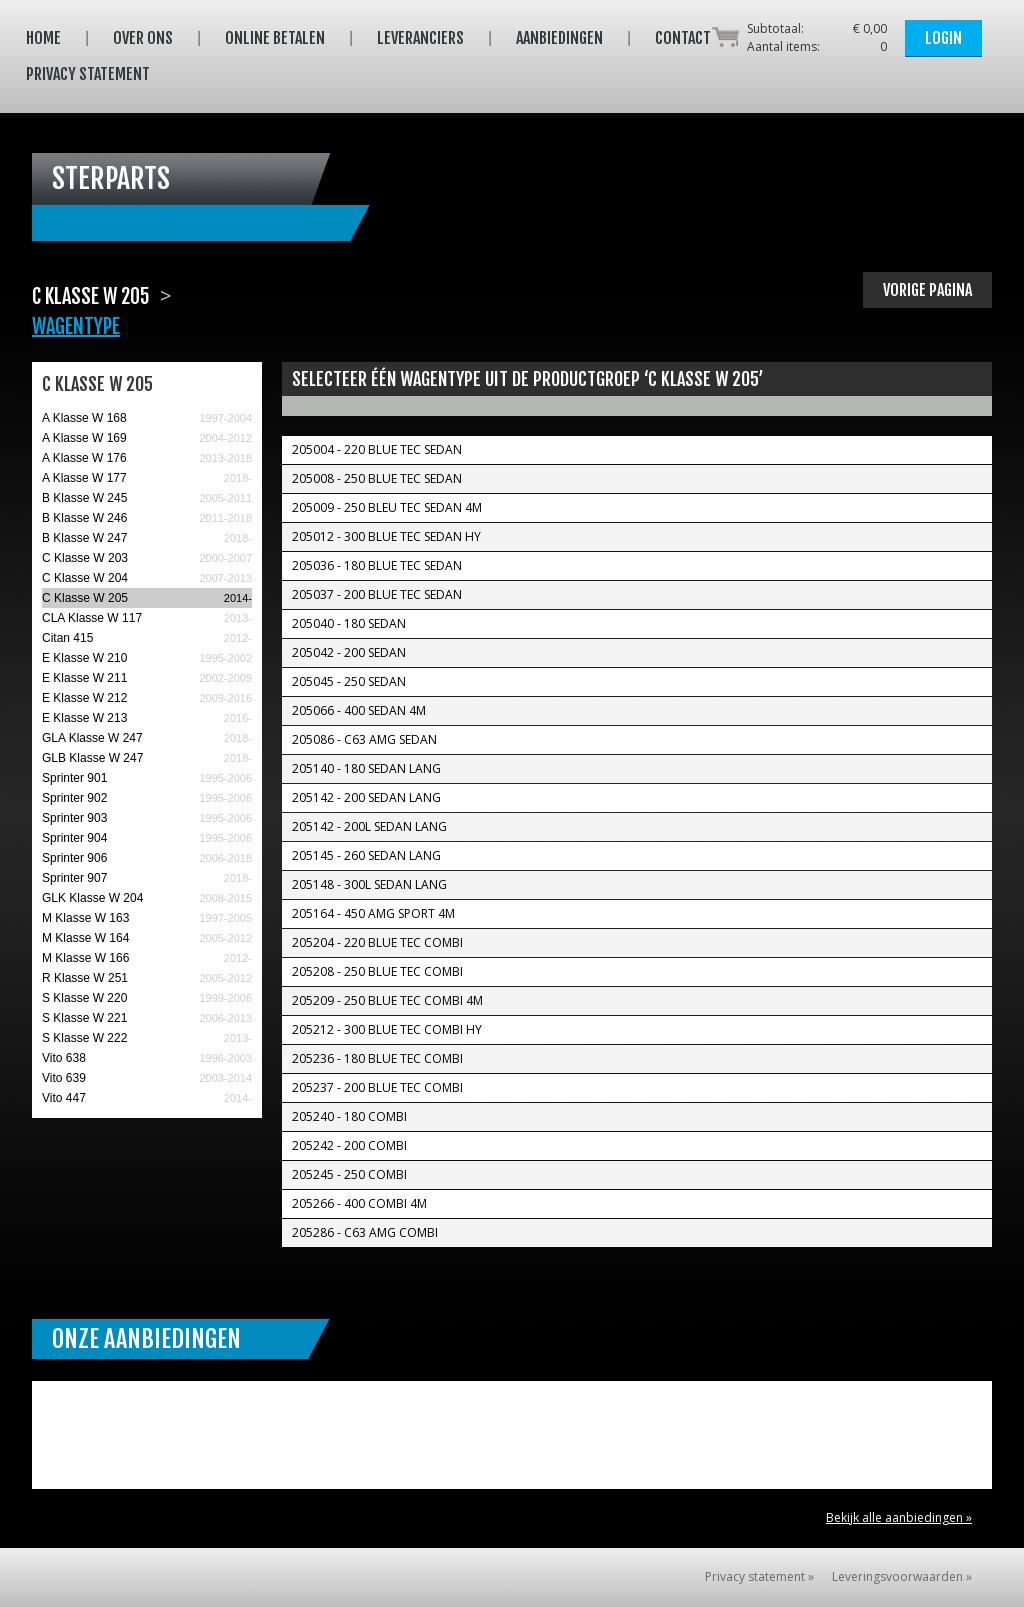 The width and height of the screenshot is (1024, 1607). Describe the element at coordinates (377, 594) in the screenshot. I see `205037 - 200 Blue TEC Sedan` at that location.